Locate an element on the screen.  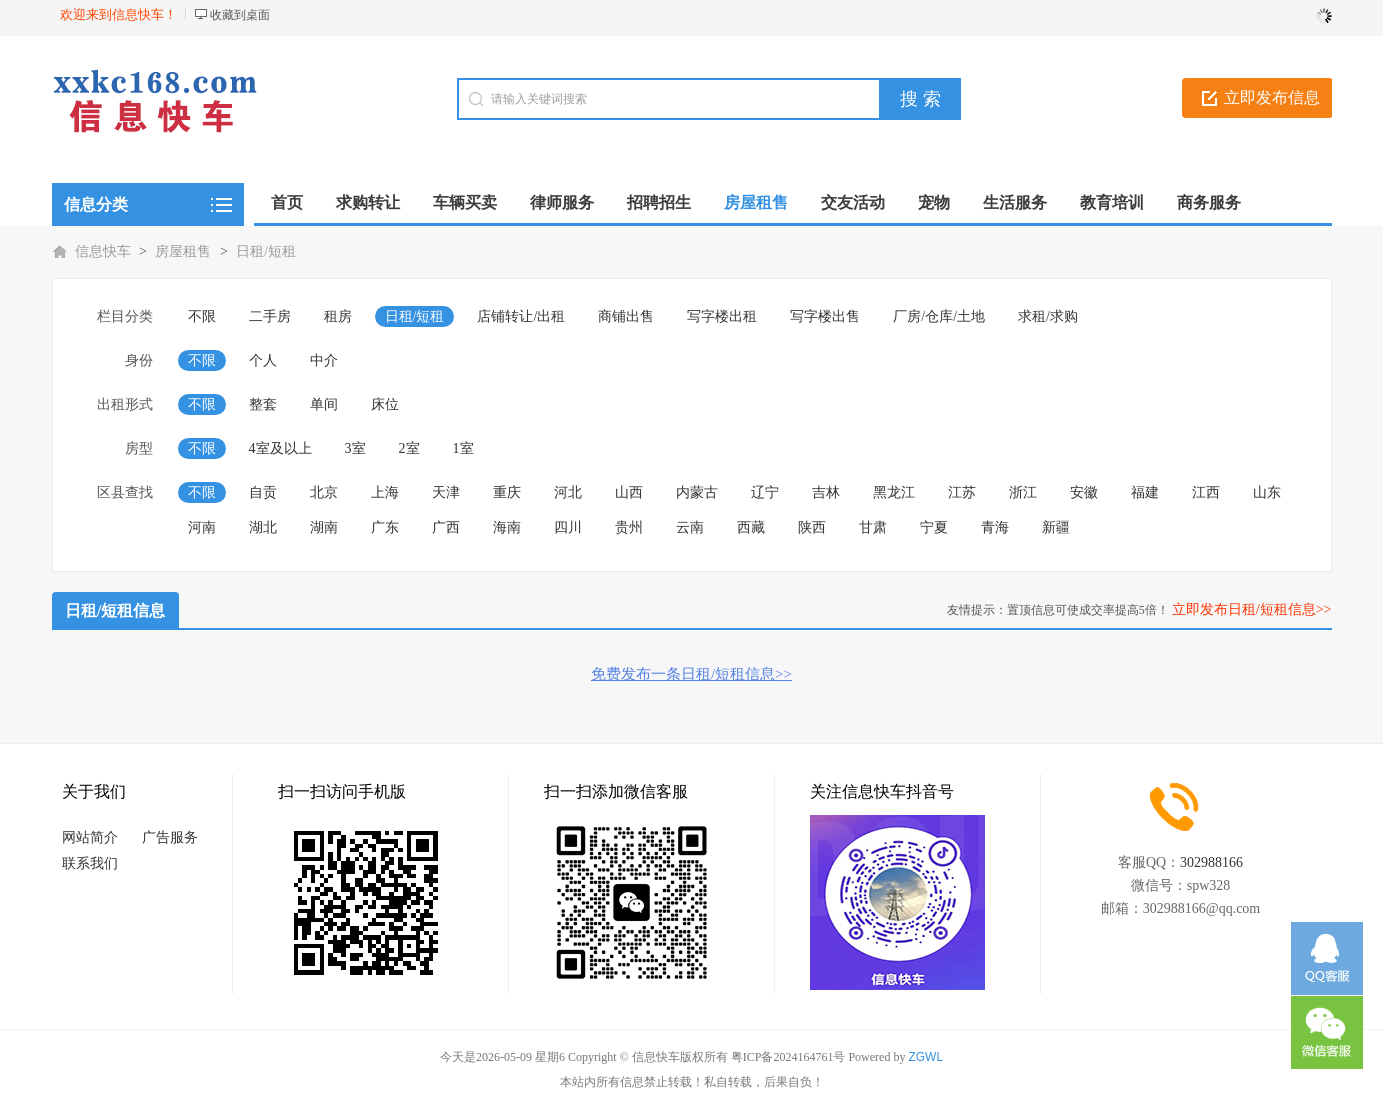
免费发布一条日租/短租信息>> is located at coordinates (691, 674).